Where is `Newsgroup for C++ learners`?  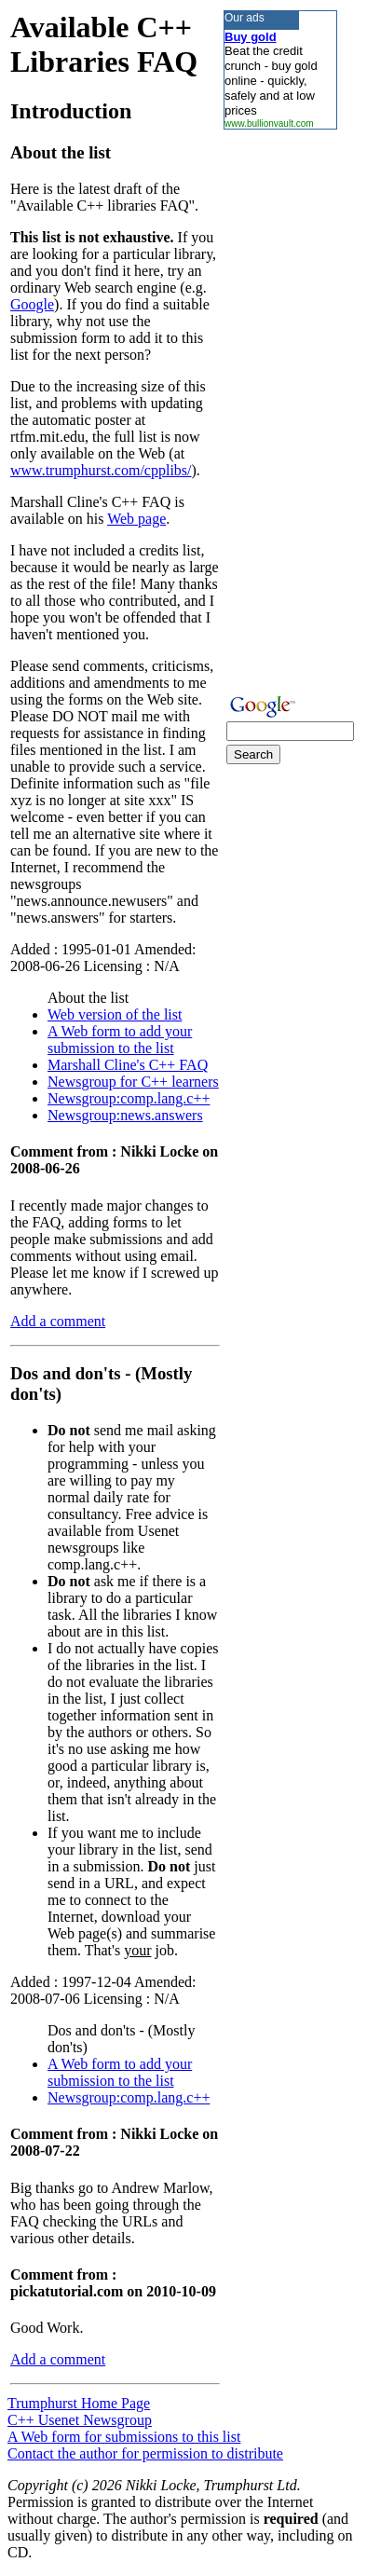 Newsgroup for C++ learners is located at coordinates (133, 1081).